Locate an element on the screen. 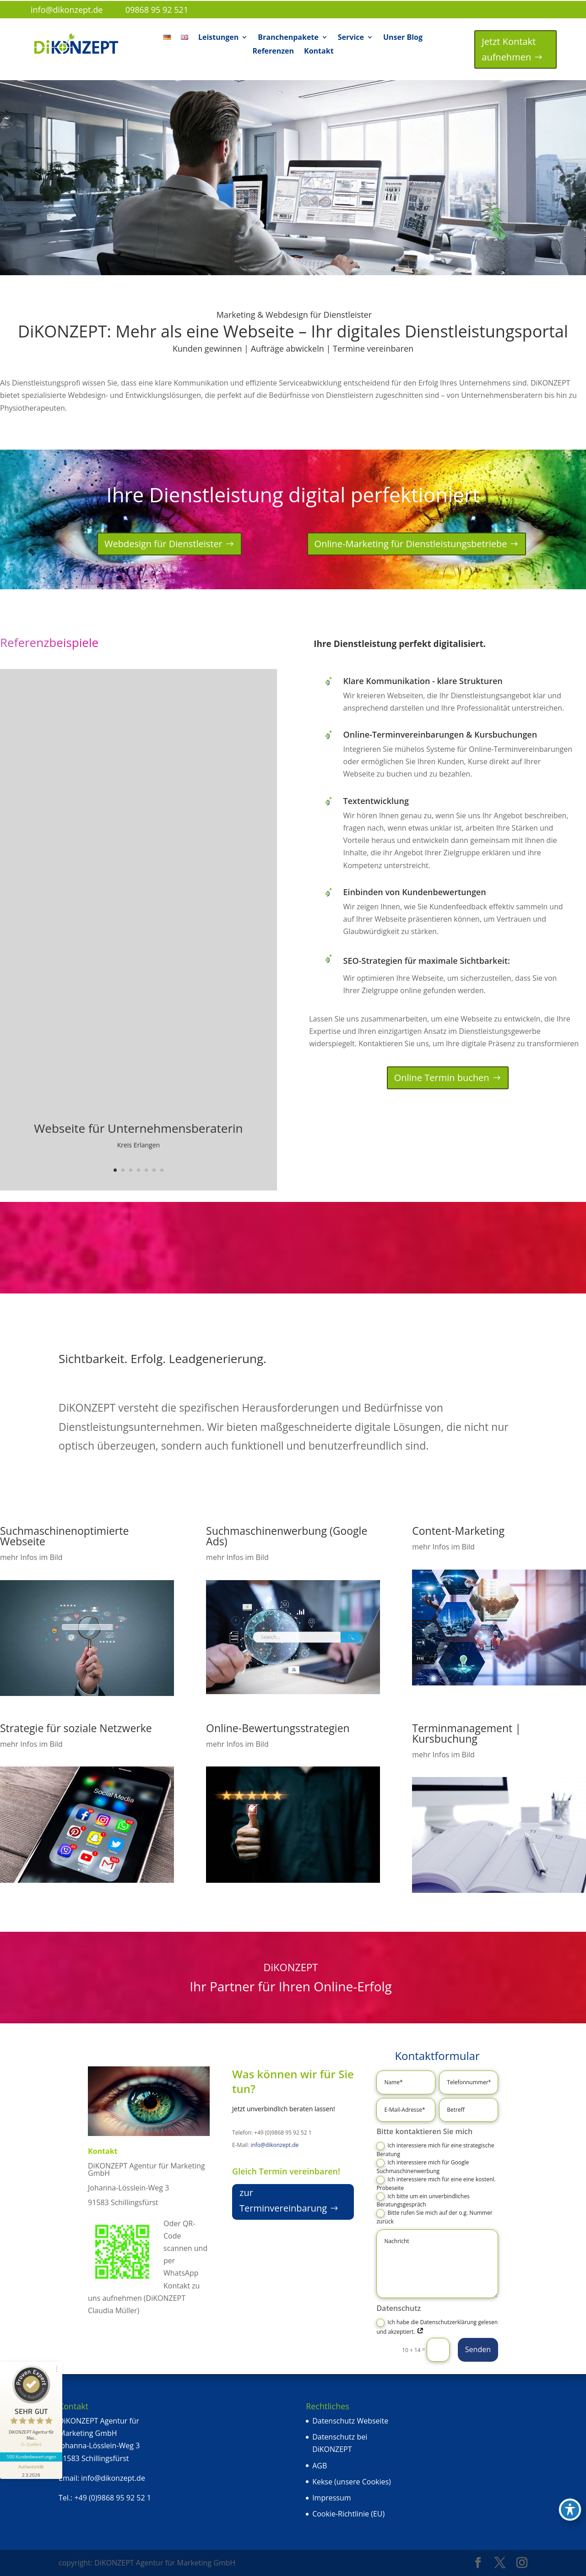  Unser Blog is located at coordinates (403, 38).